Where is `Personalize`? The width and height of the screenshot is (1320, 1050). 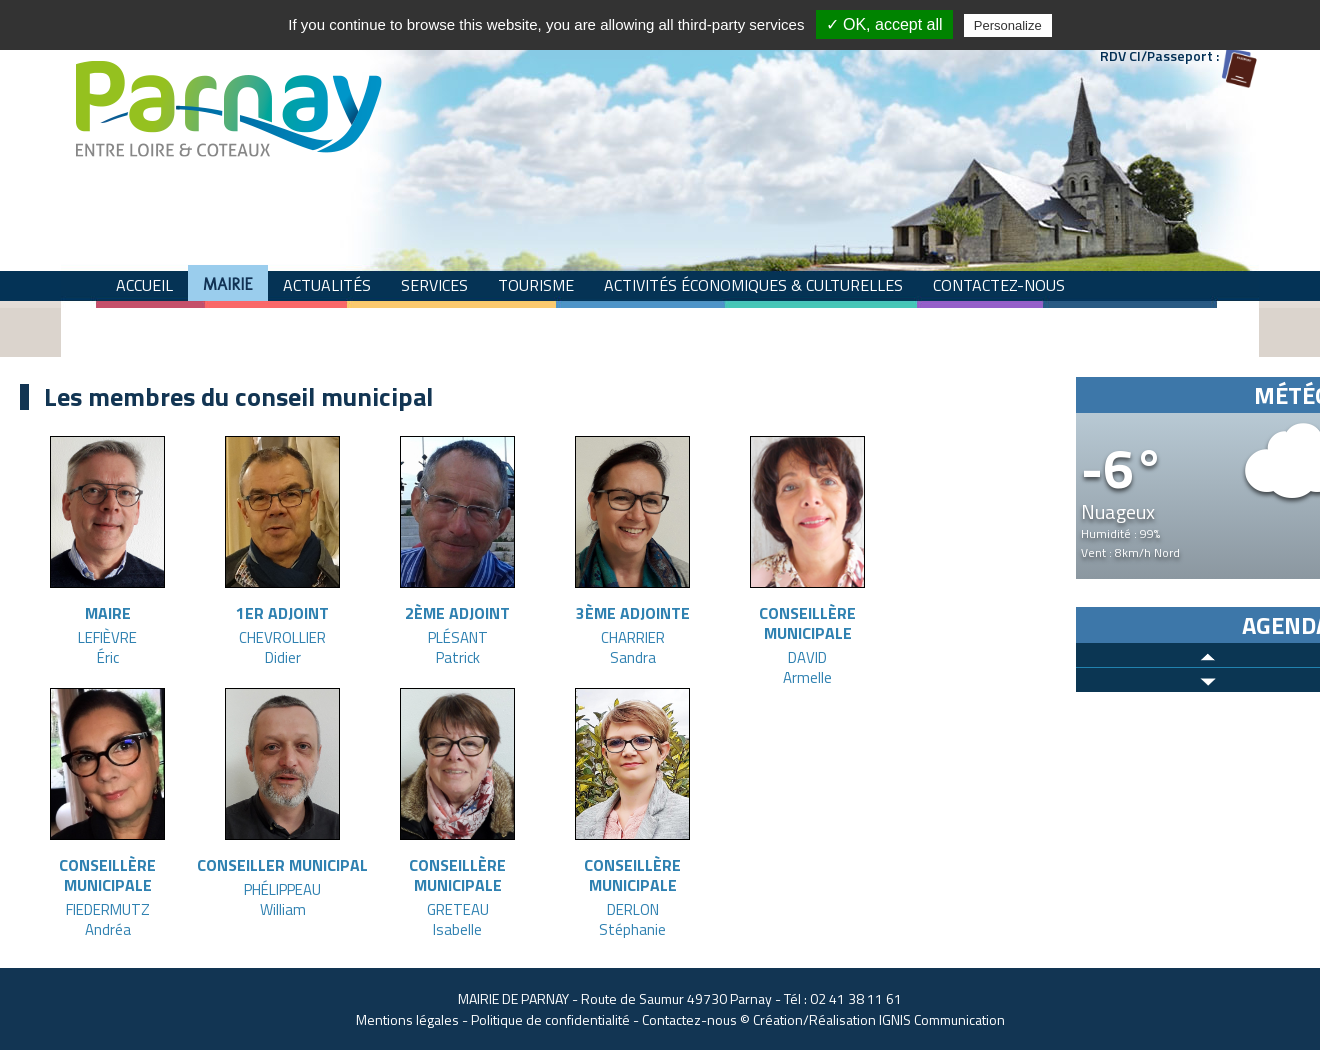 Personalize is located at coordinates (1008, 25).